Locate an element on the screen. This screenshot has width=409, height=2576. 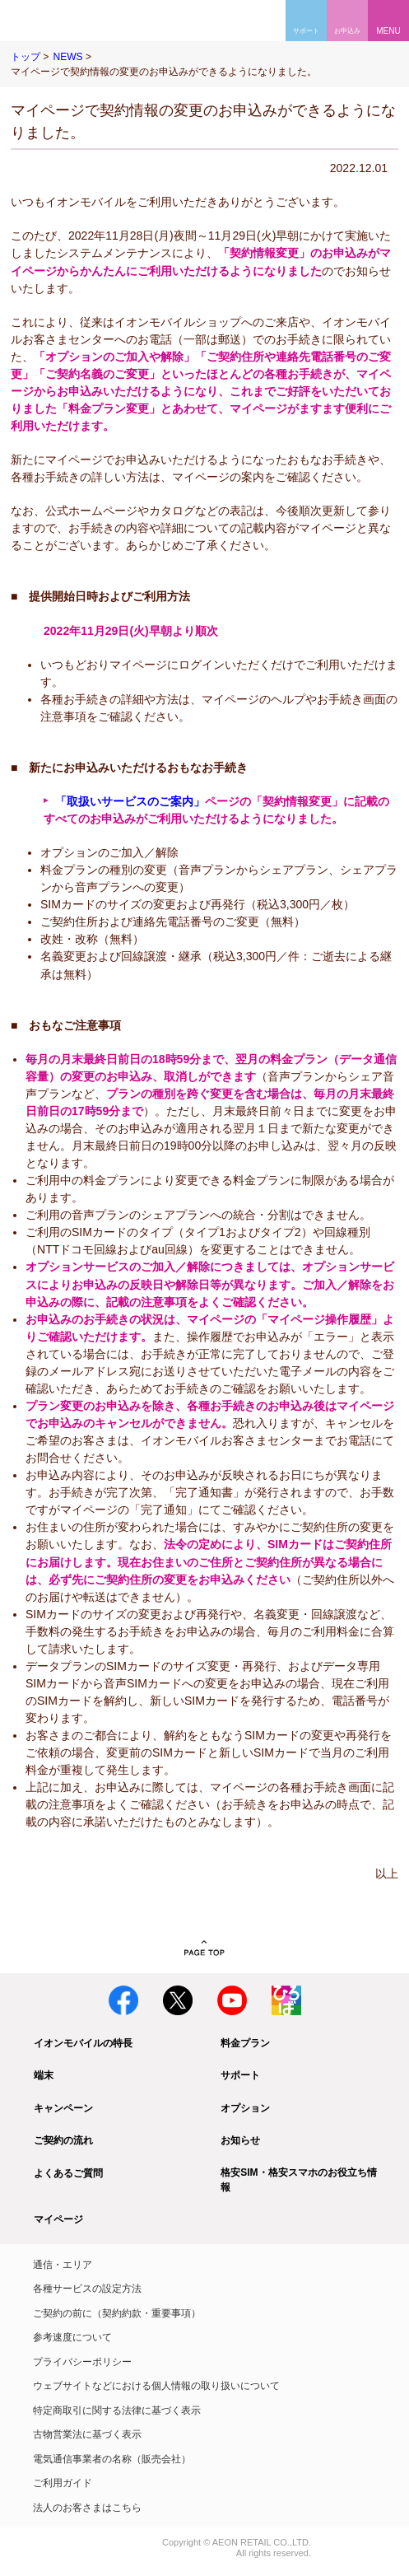
各種サービスの設定方法 is located at coordinates (87, 2288).